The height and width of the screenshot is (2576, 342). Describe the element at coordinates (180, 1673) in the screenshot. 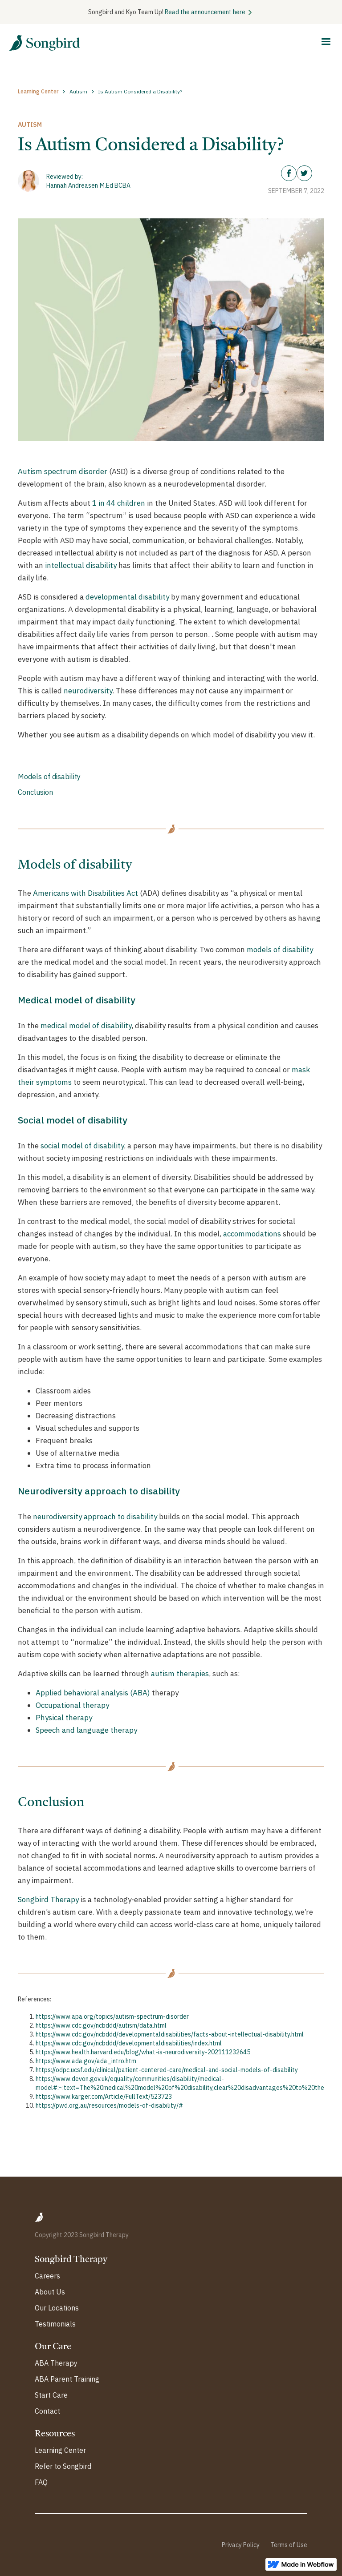

I see `autism therapies` at that location.